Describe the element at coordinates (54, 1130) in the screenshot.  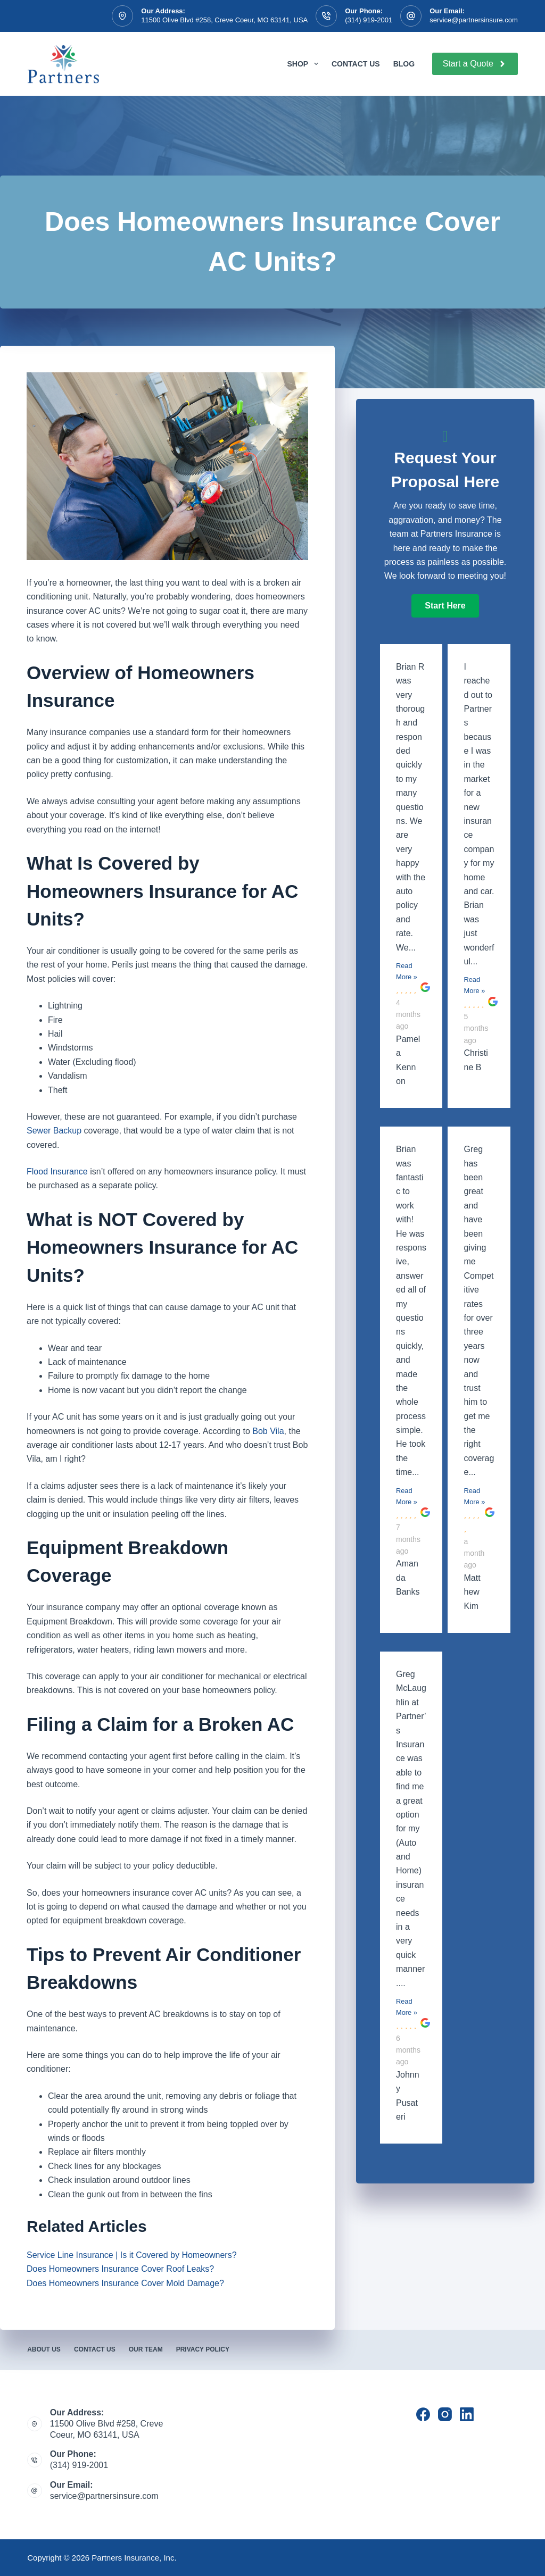
I see `Sewer Backup` at that location.